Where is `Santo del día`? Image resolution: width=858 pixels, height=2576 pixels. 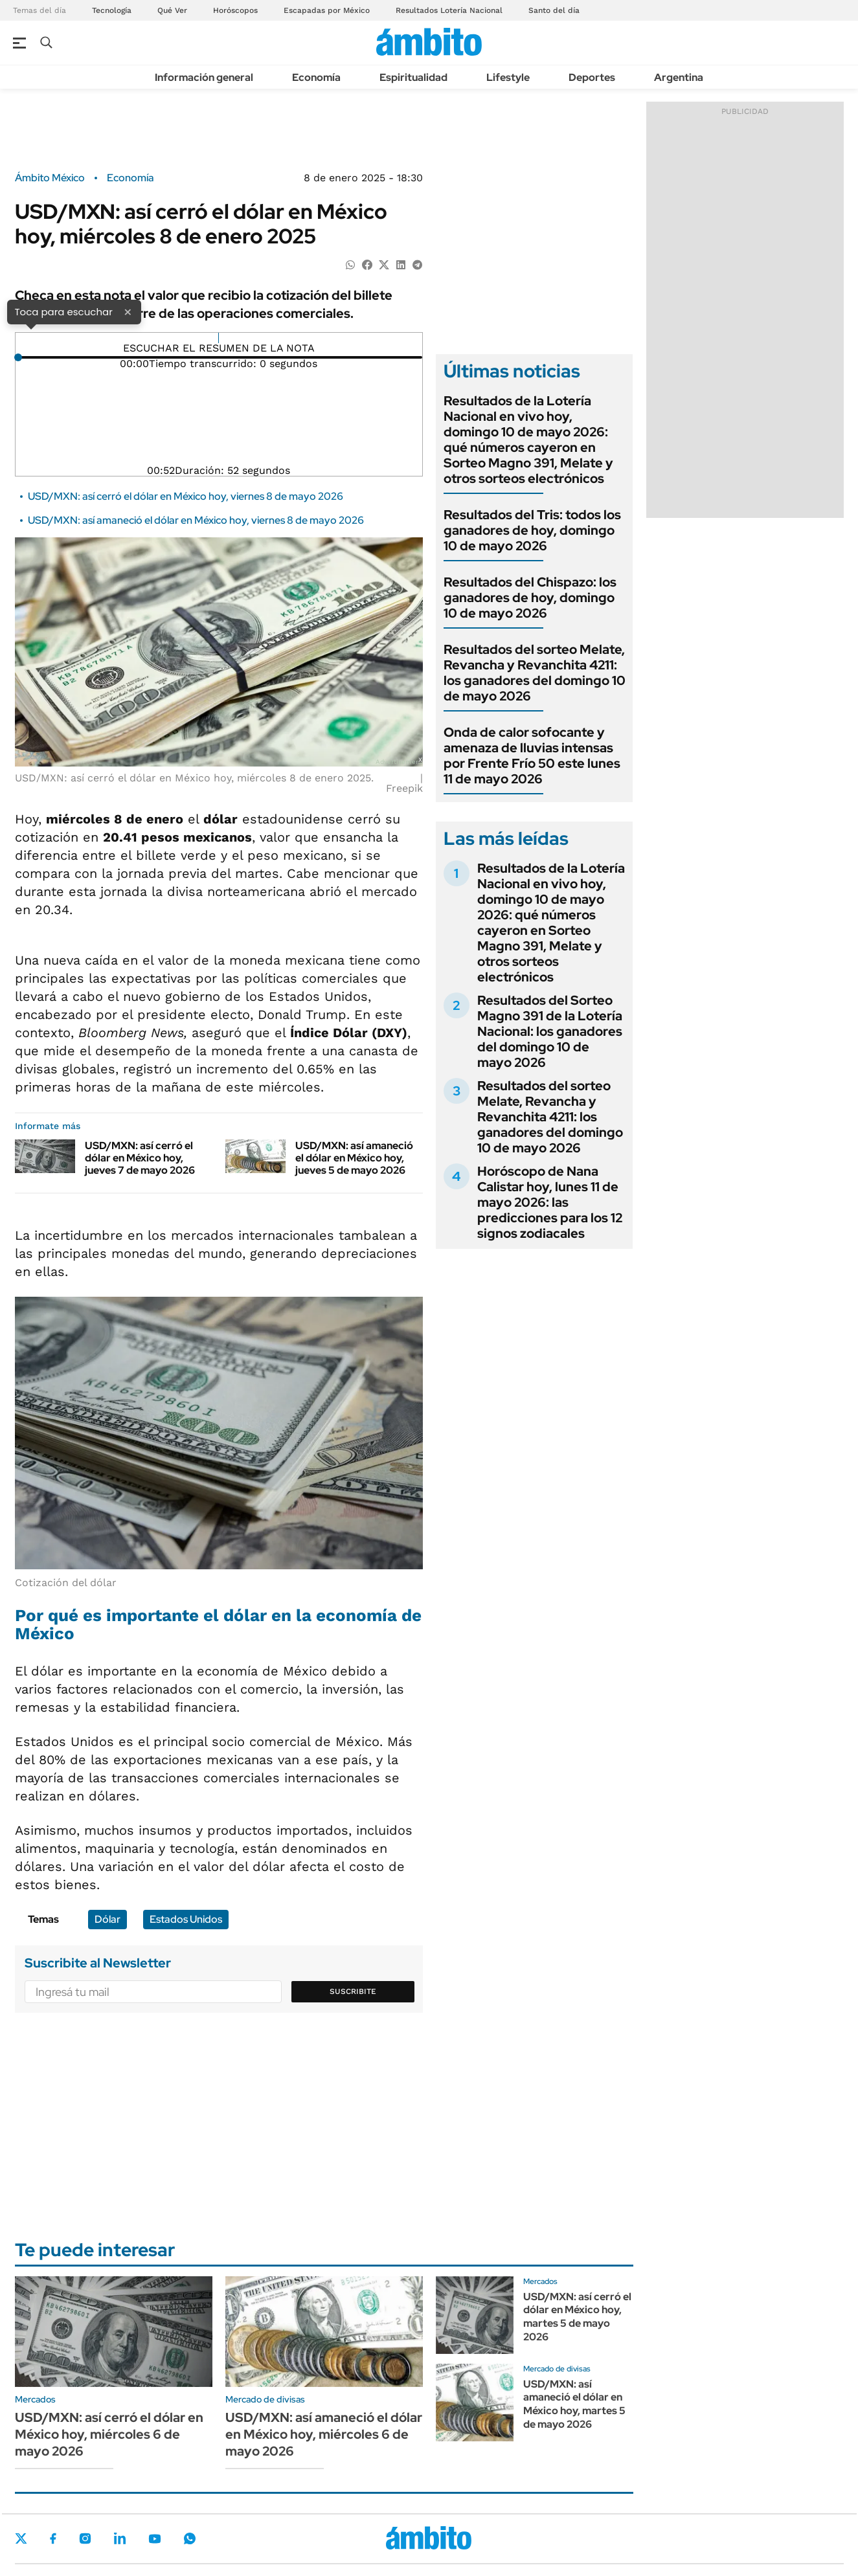 Santo del día is located at coordinates (554, 10).